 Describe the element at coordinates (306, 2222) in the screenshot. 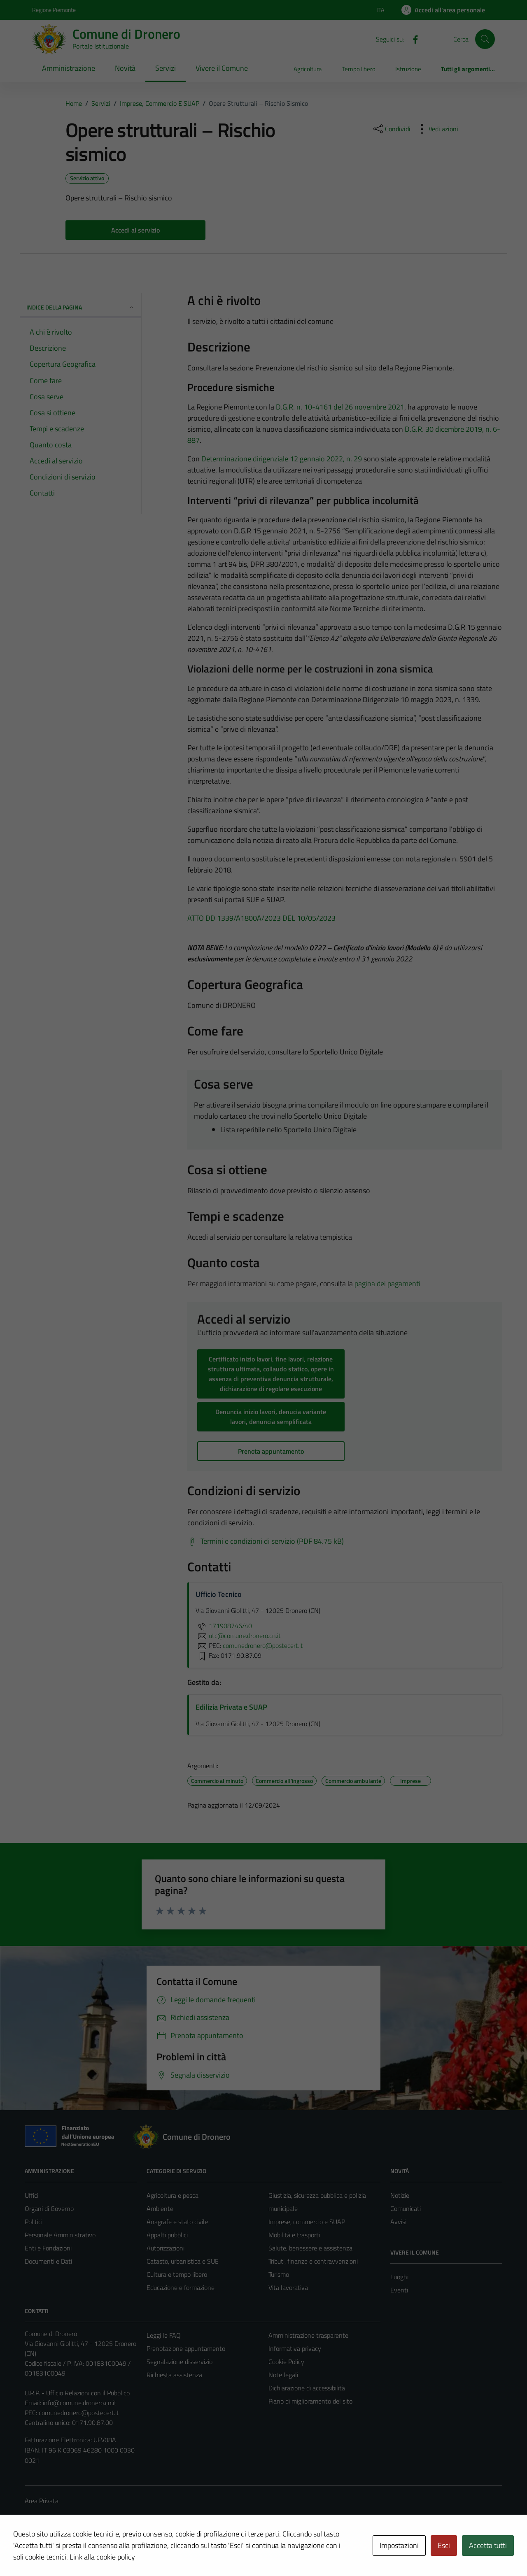

I see `Imprese, commercio e SUAP` at that location.